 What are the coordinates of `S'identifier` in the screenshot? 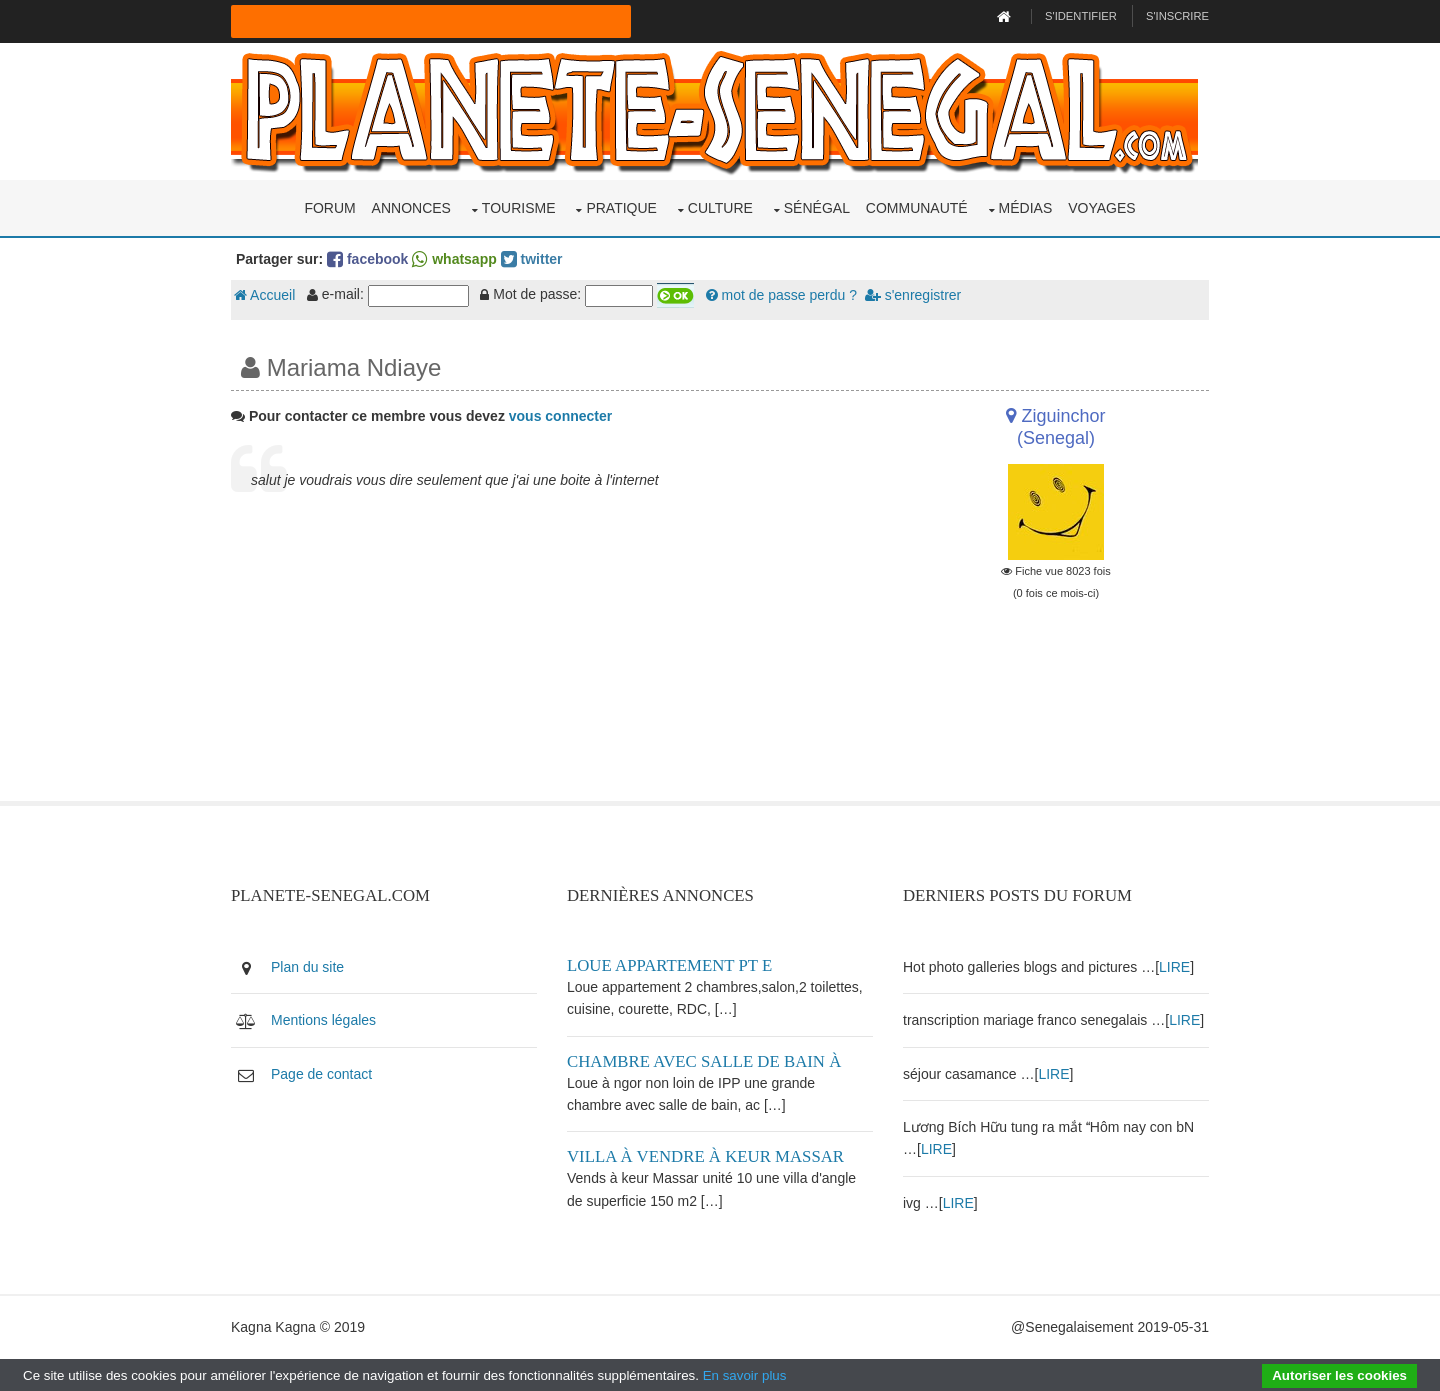 It's located at (1081, 16).